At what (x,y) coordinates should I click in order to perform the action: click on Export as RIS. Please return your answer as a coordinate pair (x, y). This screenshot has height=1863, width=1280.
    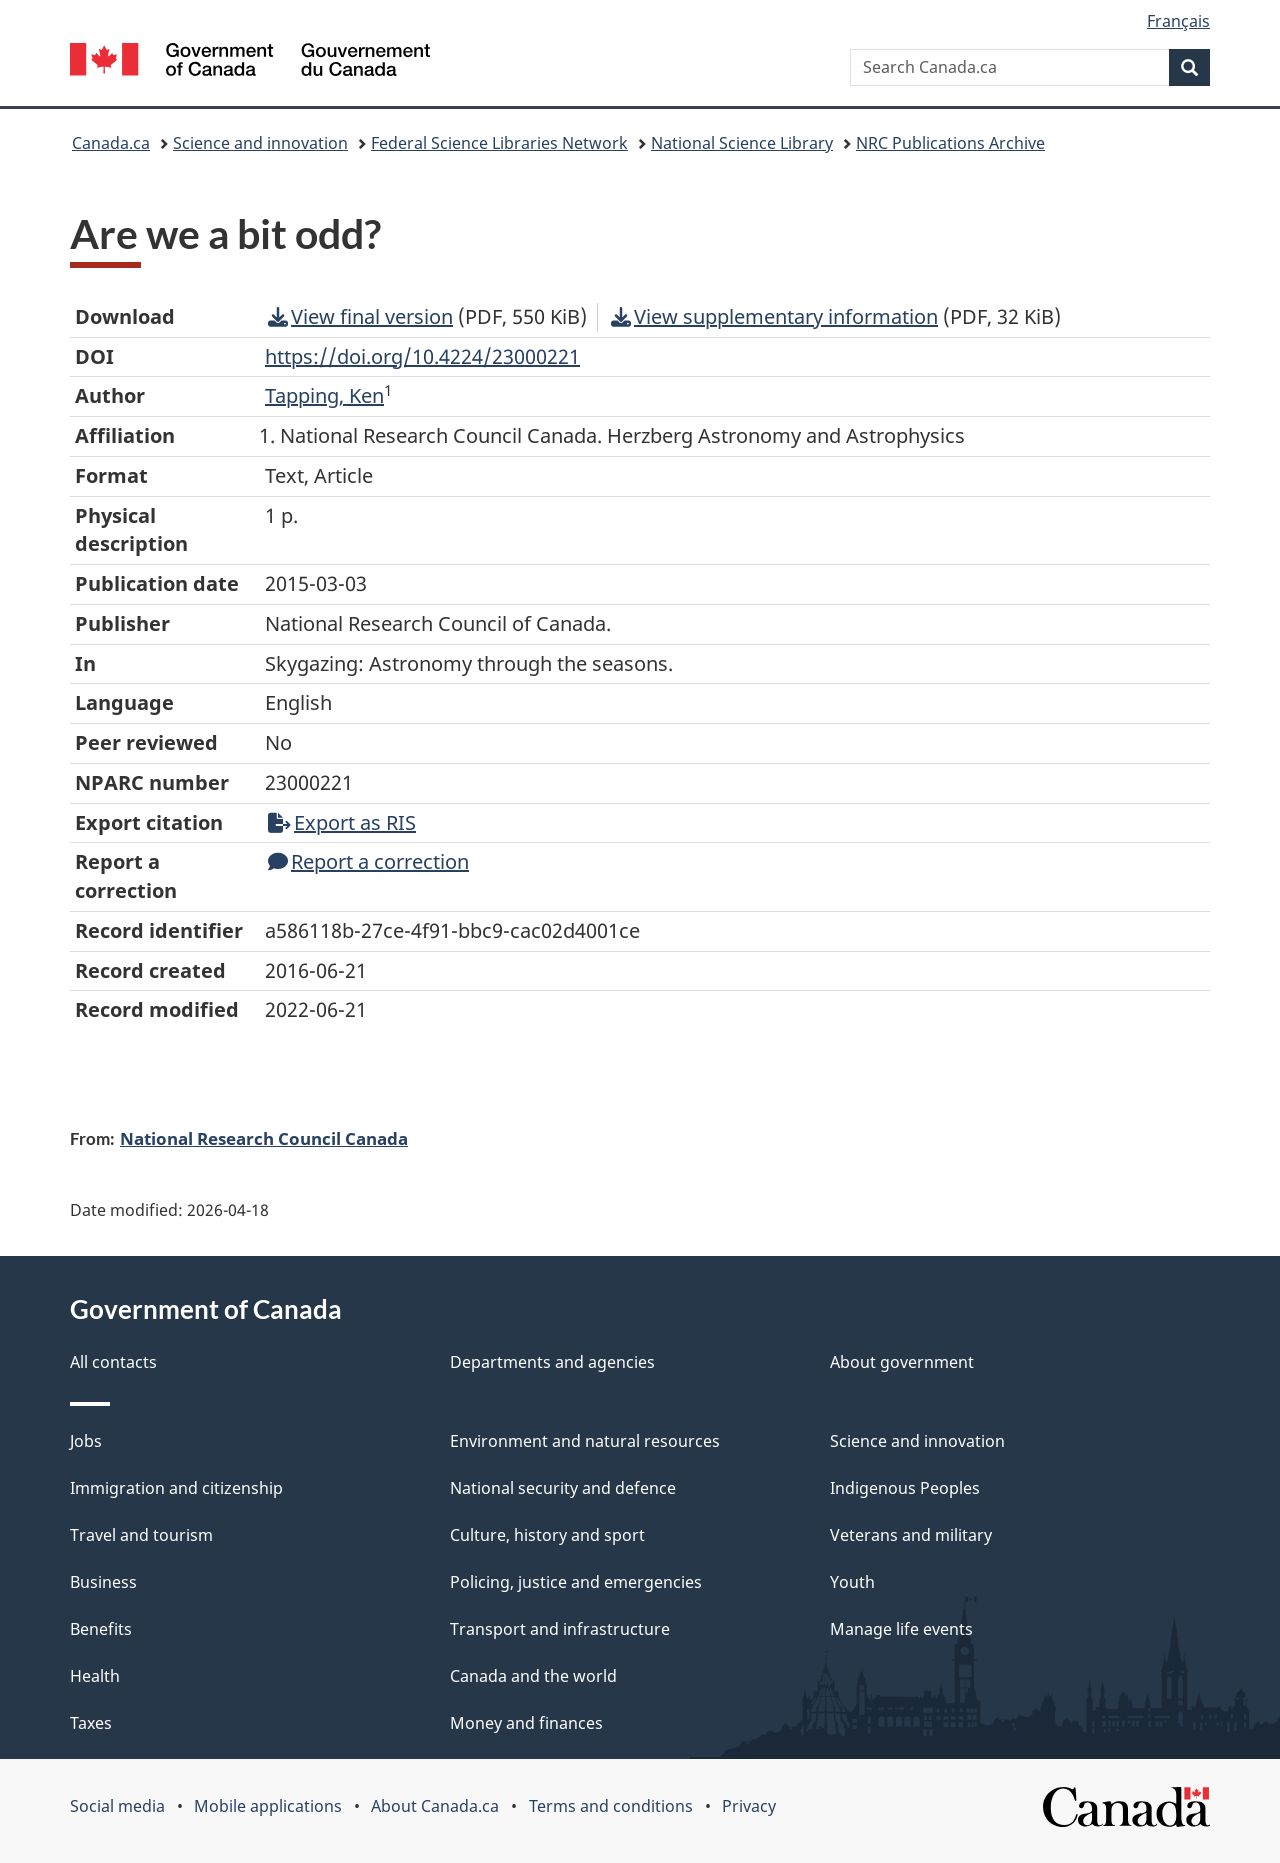
    Looking at the image, I should click on (342, 822).